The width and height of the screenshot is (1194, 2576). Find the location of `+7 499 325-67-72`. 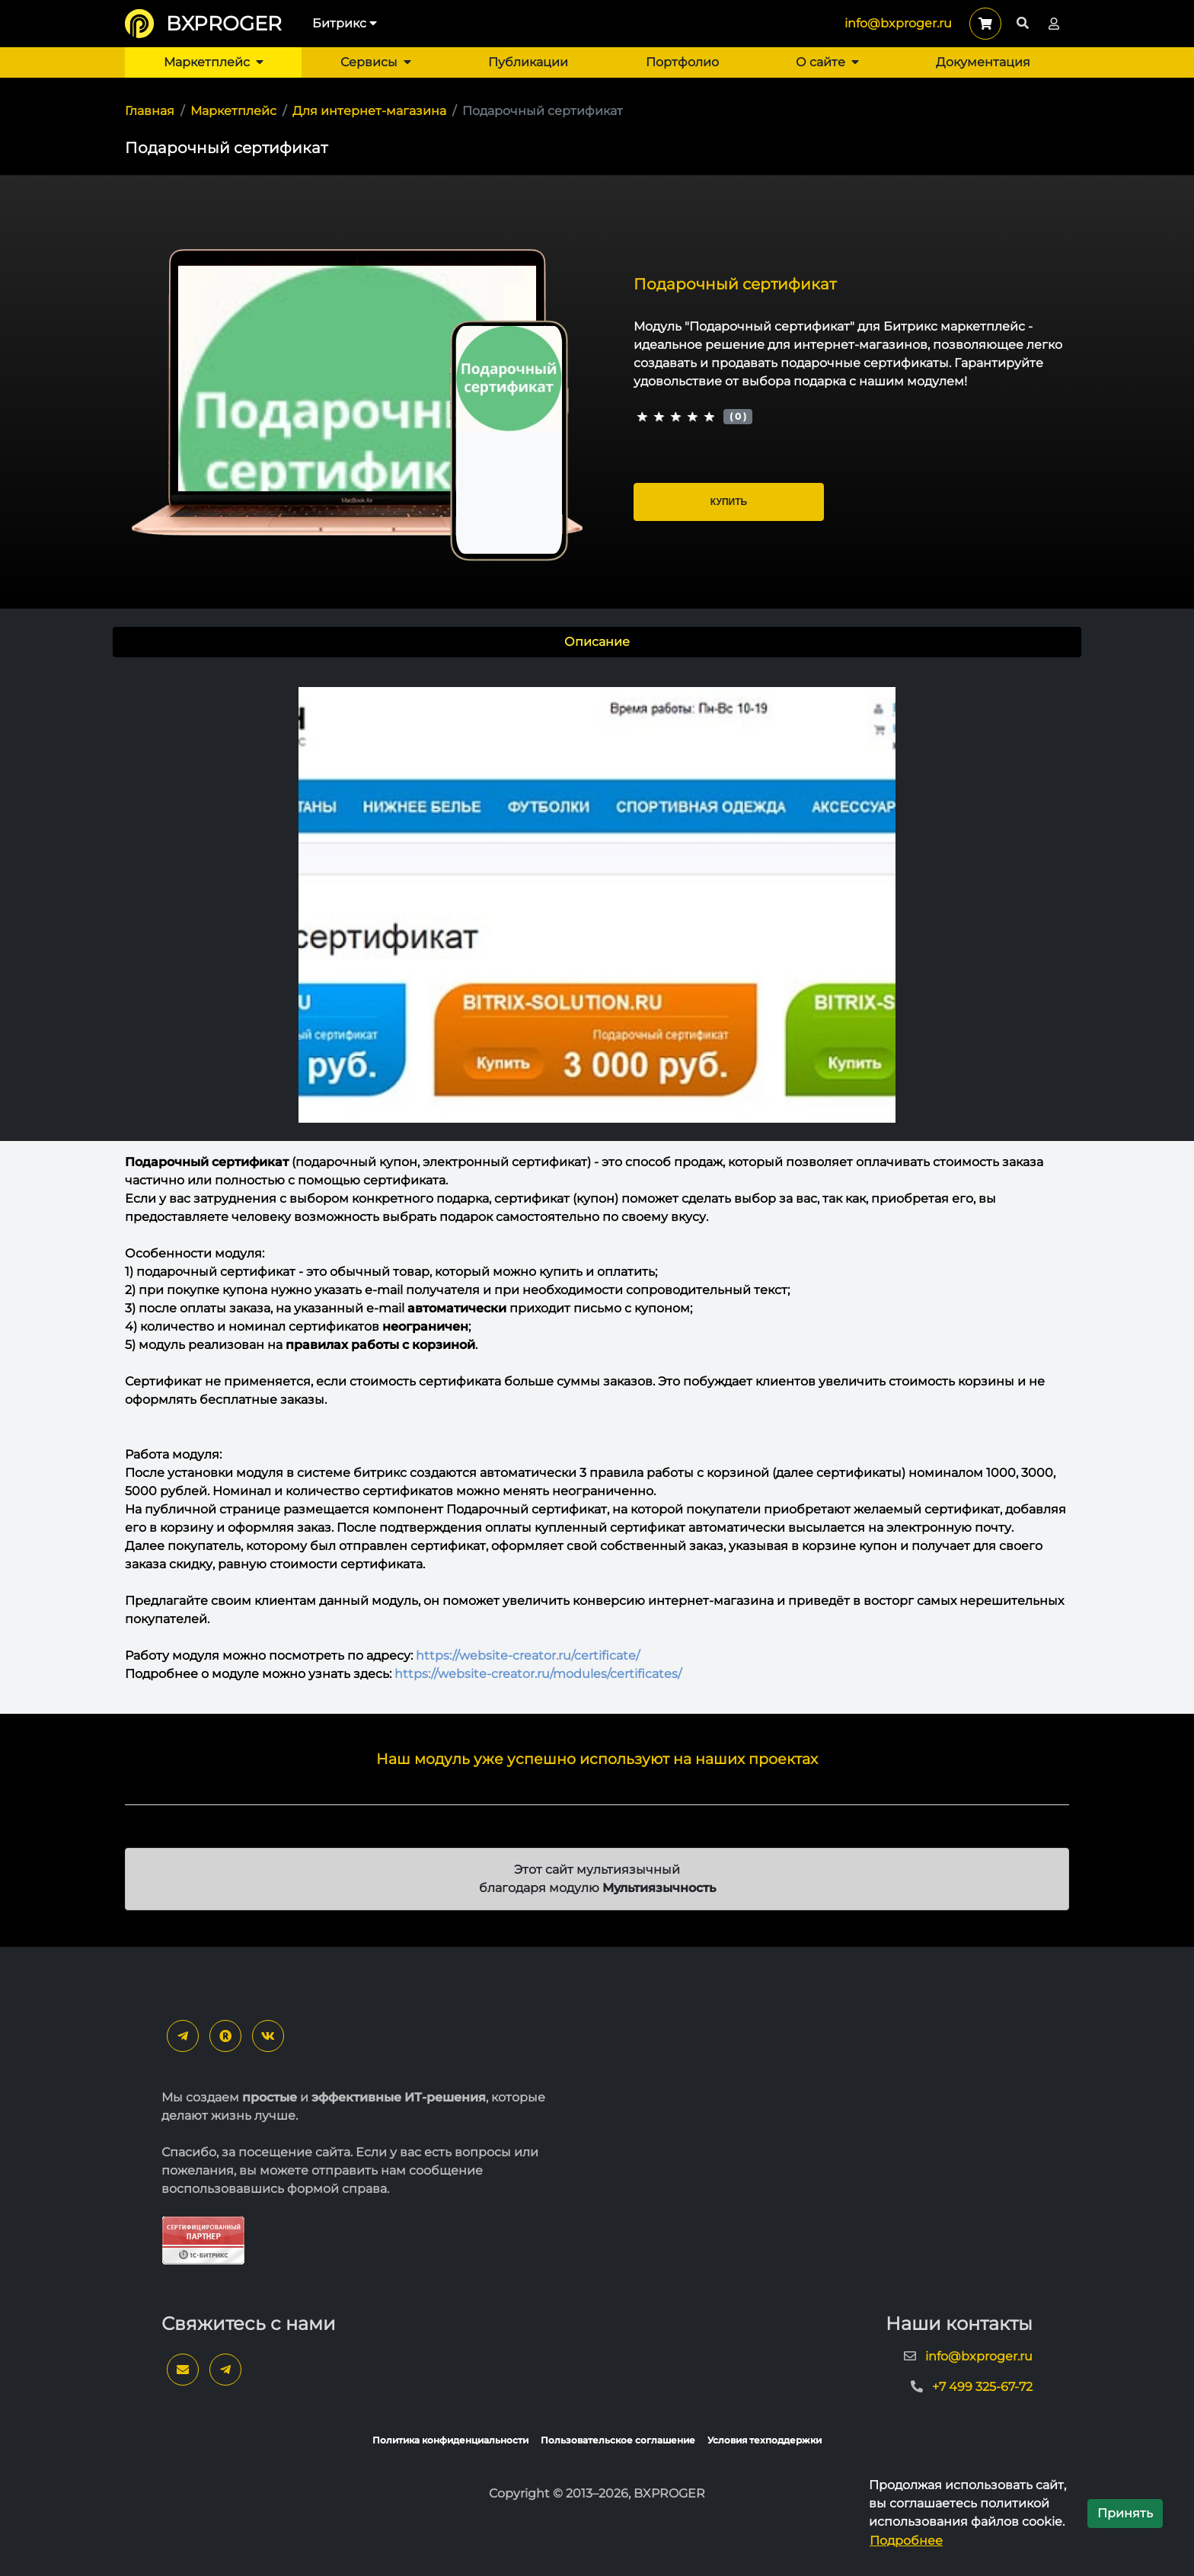

+7 499 325-67-72 is located at coordinates (982, 2386).